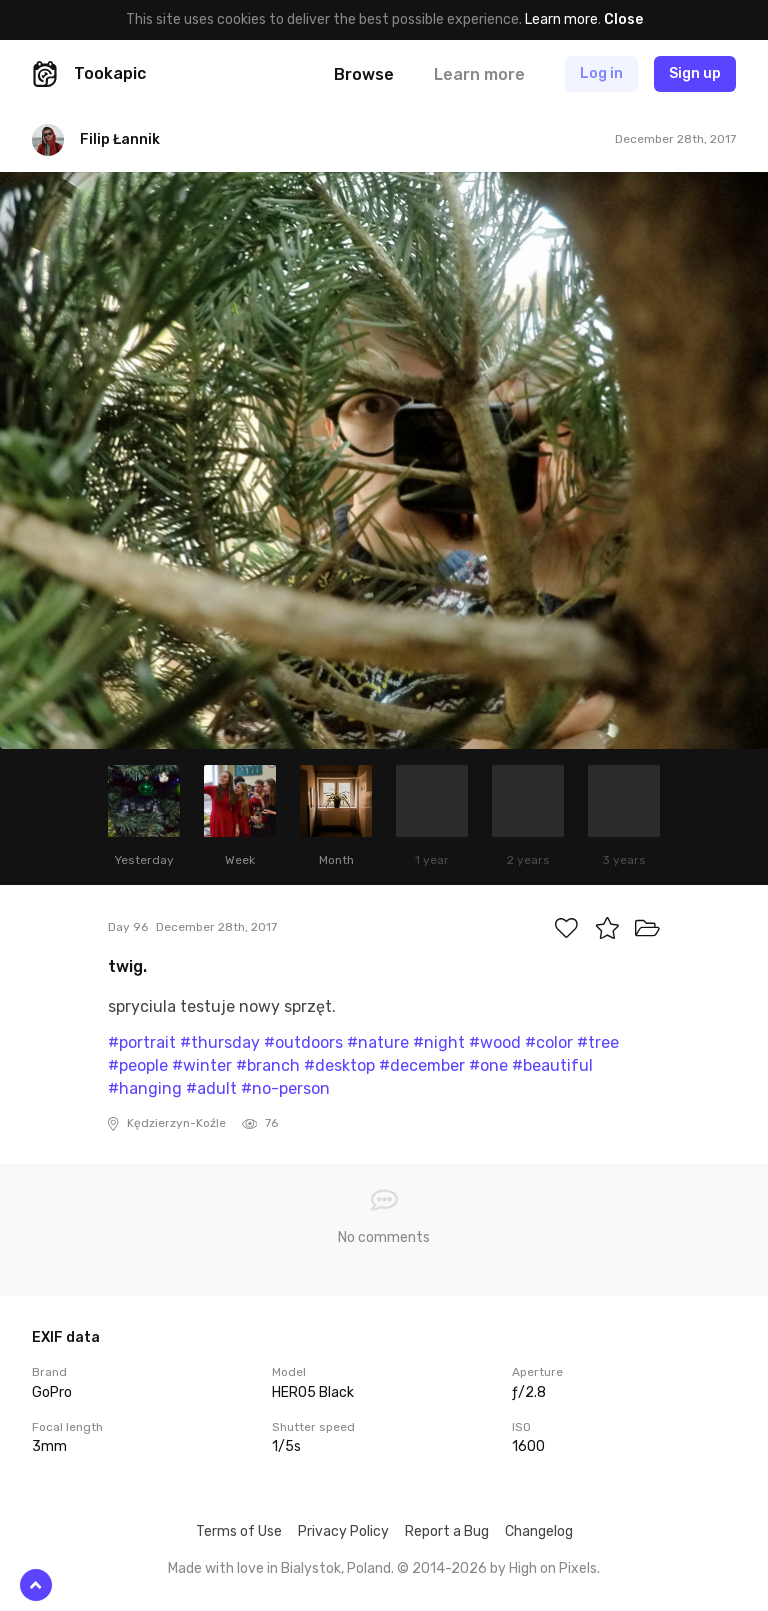  What do you see at coordinates (364, 74) in the screenshot?
I see `Browse` at bounding box center [364, 74].